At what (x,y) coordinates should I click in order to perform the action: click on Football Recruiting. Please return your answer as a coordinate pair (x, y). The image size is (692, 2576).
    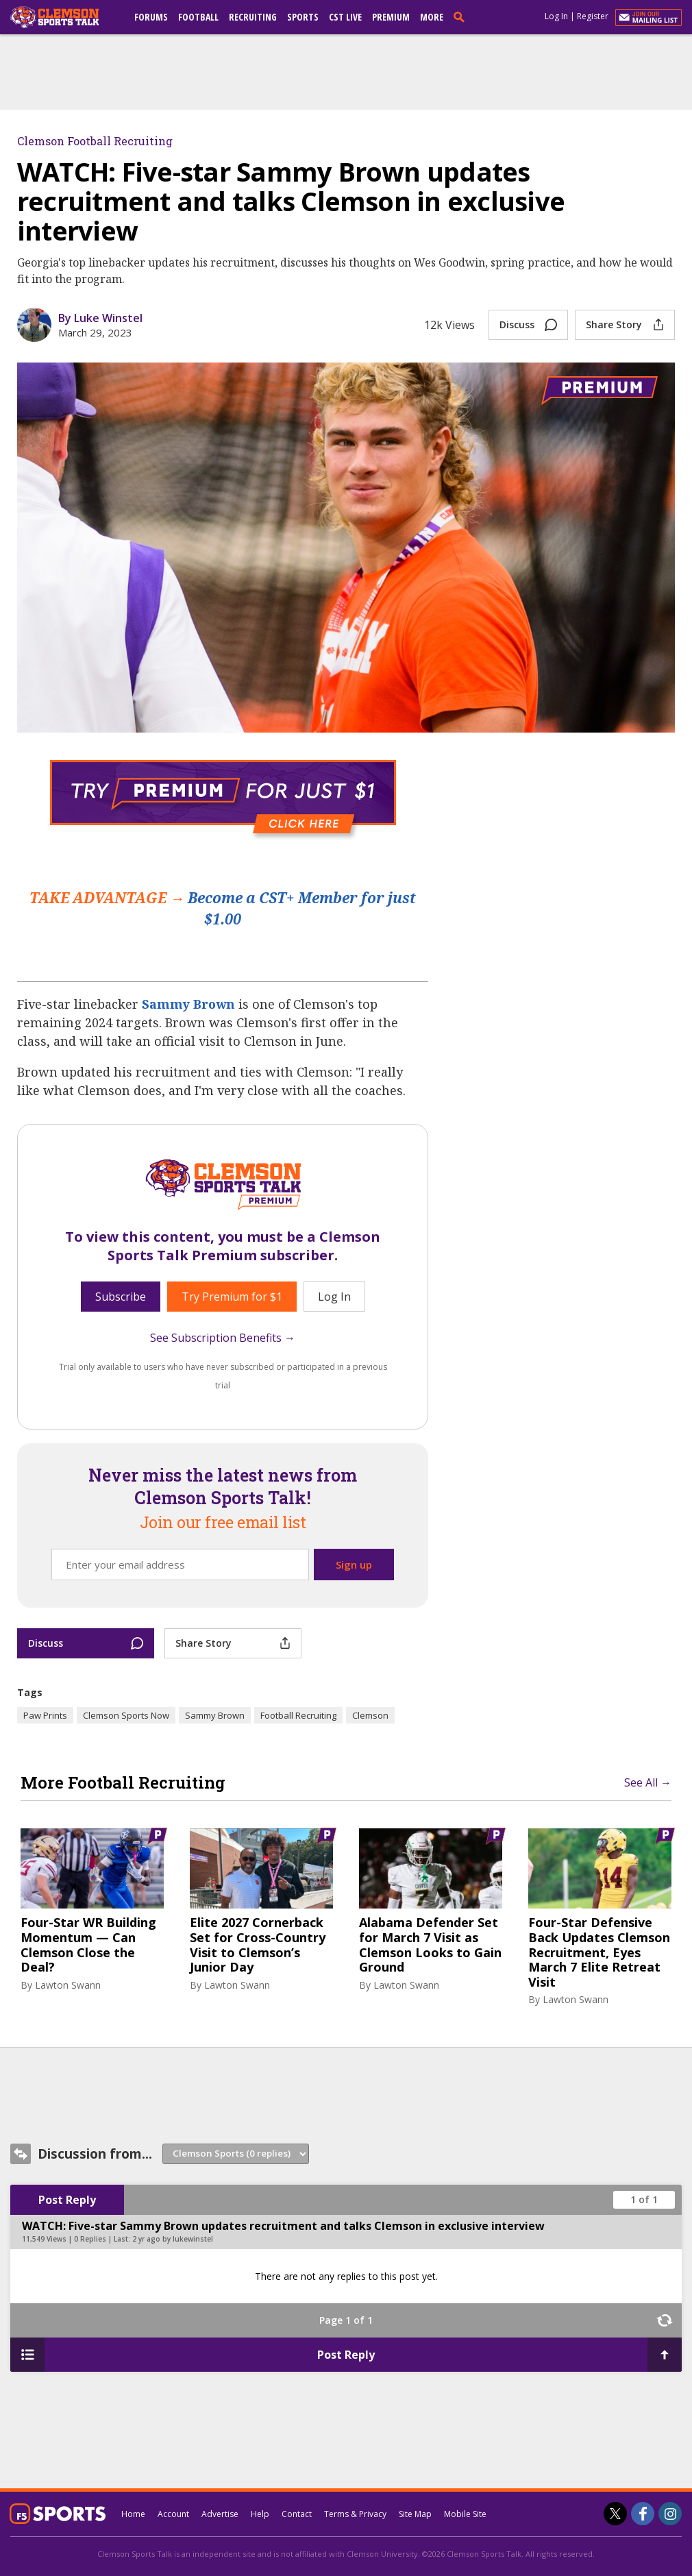
    Looking at the image, I should click on (298, 1715).